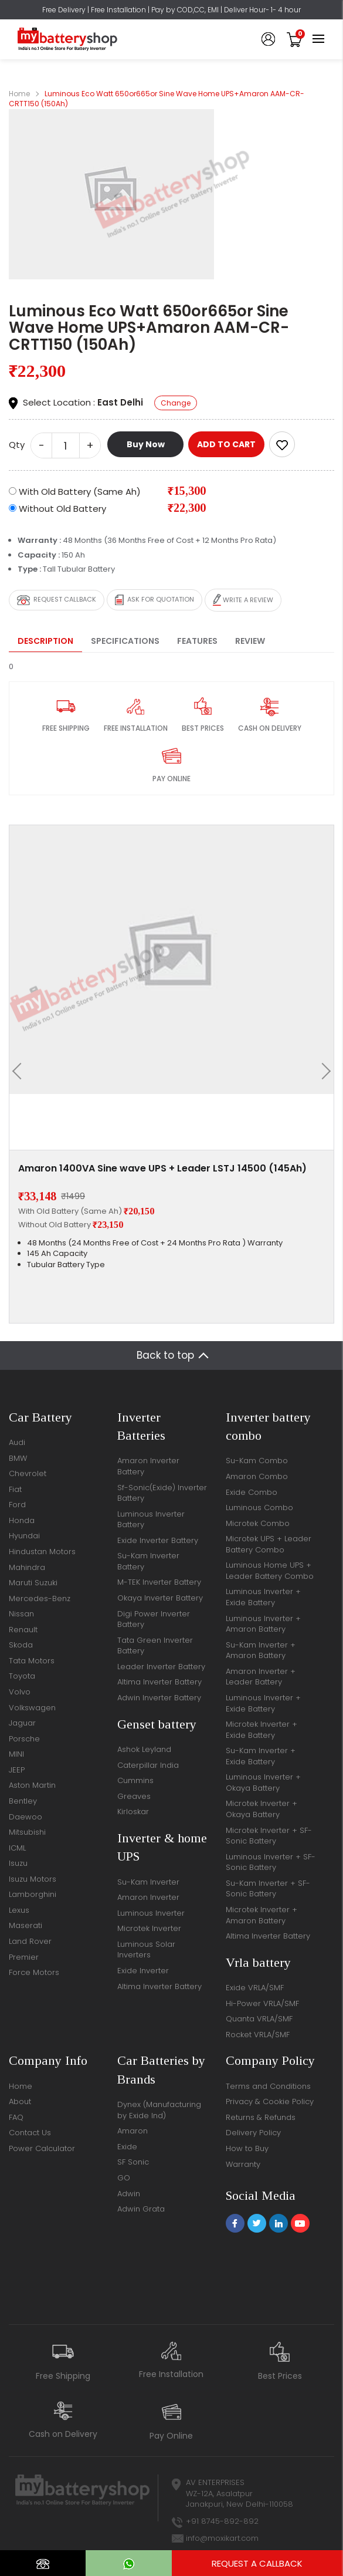 This screenshot has height=2576, width=343. Describe the element at coordinates (261, 1915) in the screenshot. I see `Microtek Inverter + Amaron Battery` at that location.